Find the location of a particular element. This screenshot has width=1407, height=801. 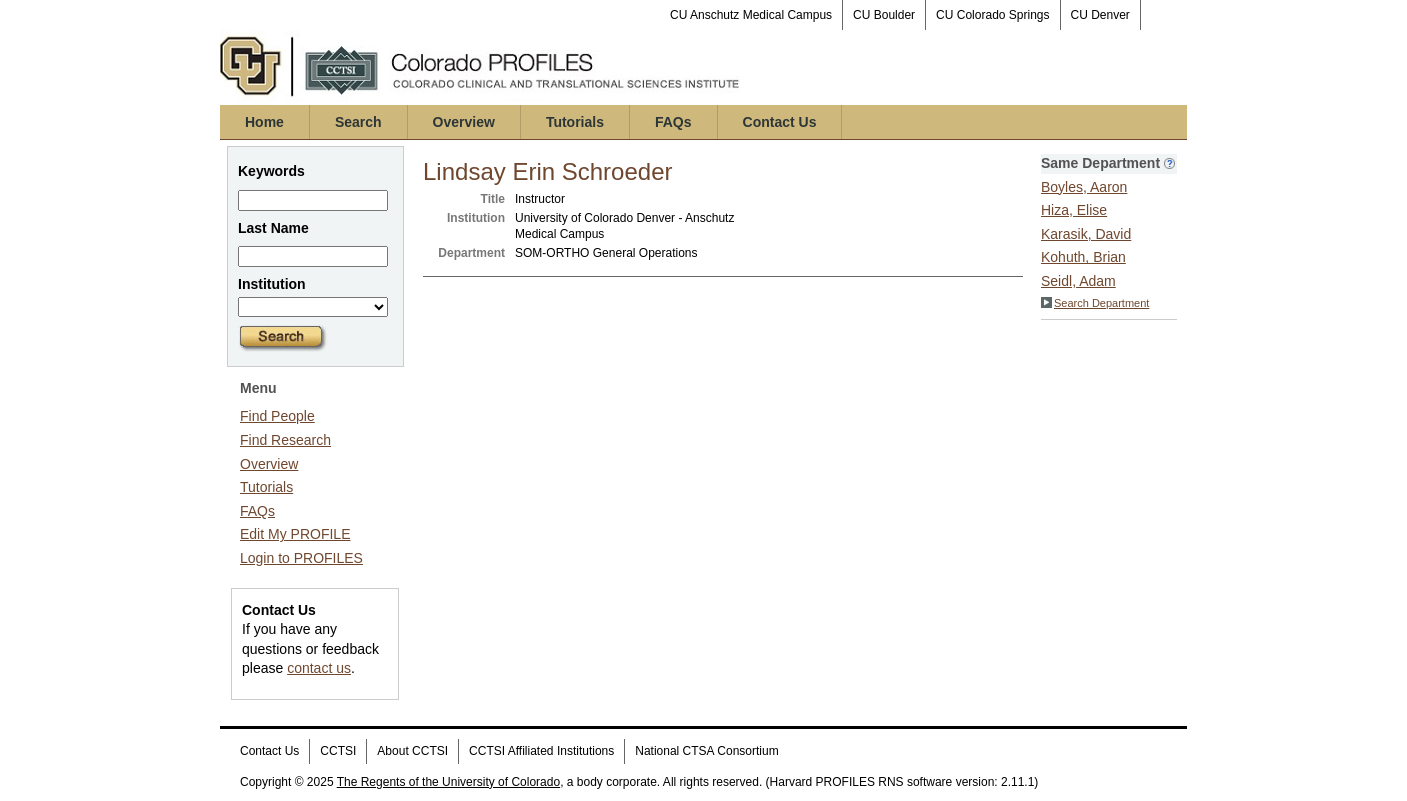

CU Anschutz Medical Campus is located at coordinates (751, 15).